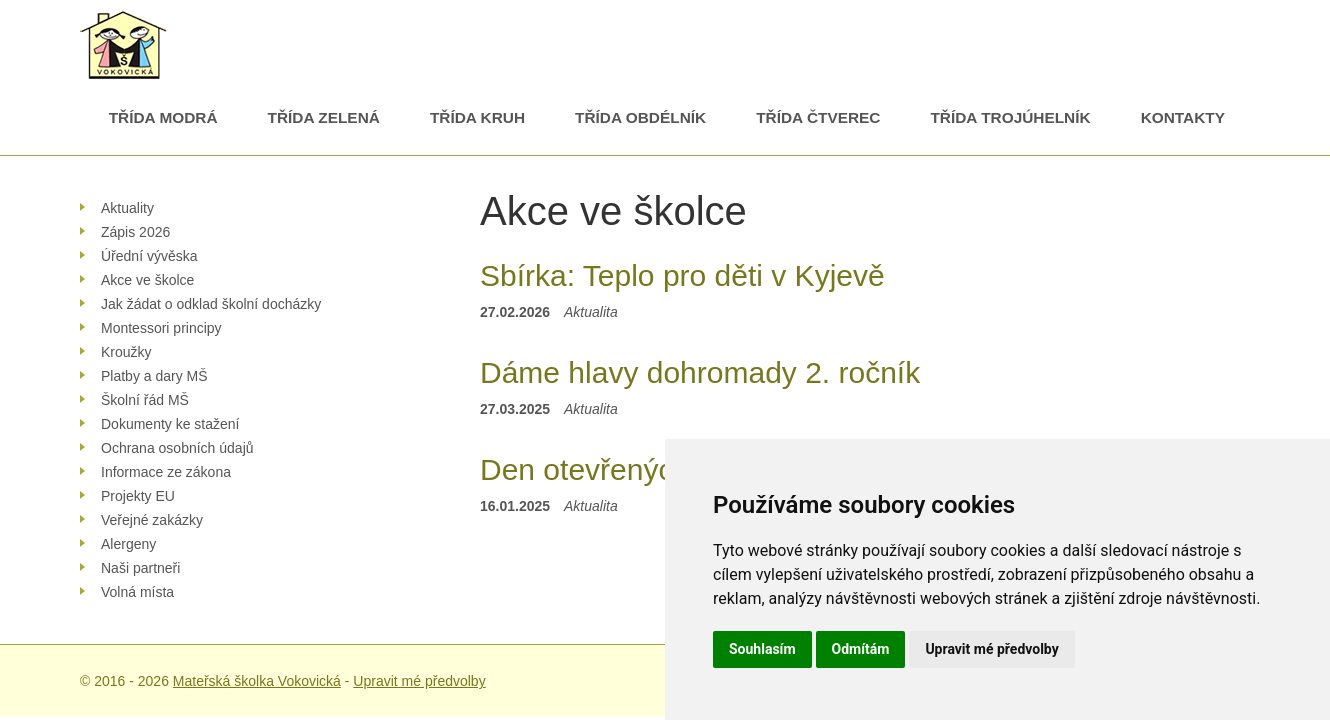  I want to click on Kroužky, so click(126, 352).